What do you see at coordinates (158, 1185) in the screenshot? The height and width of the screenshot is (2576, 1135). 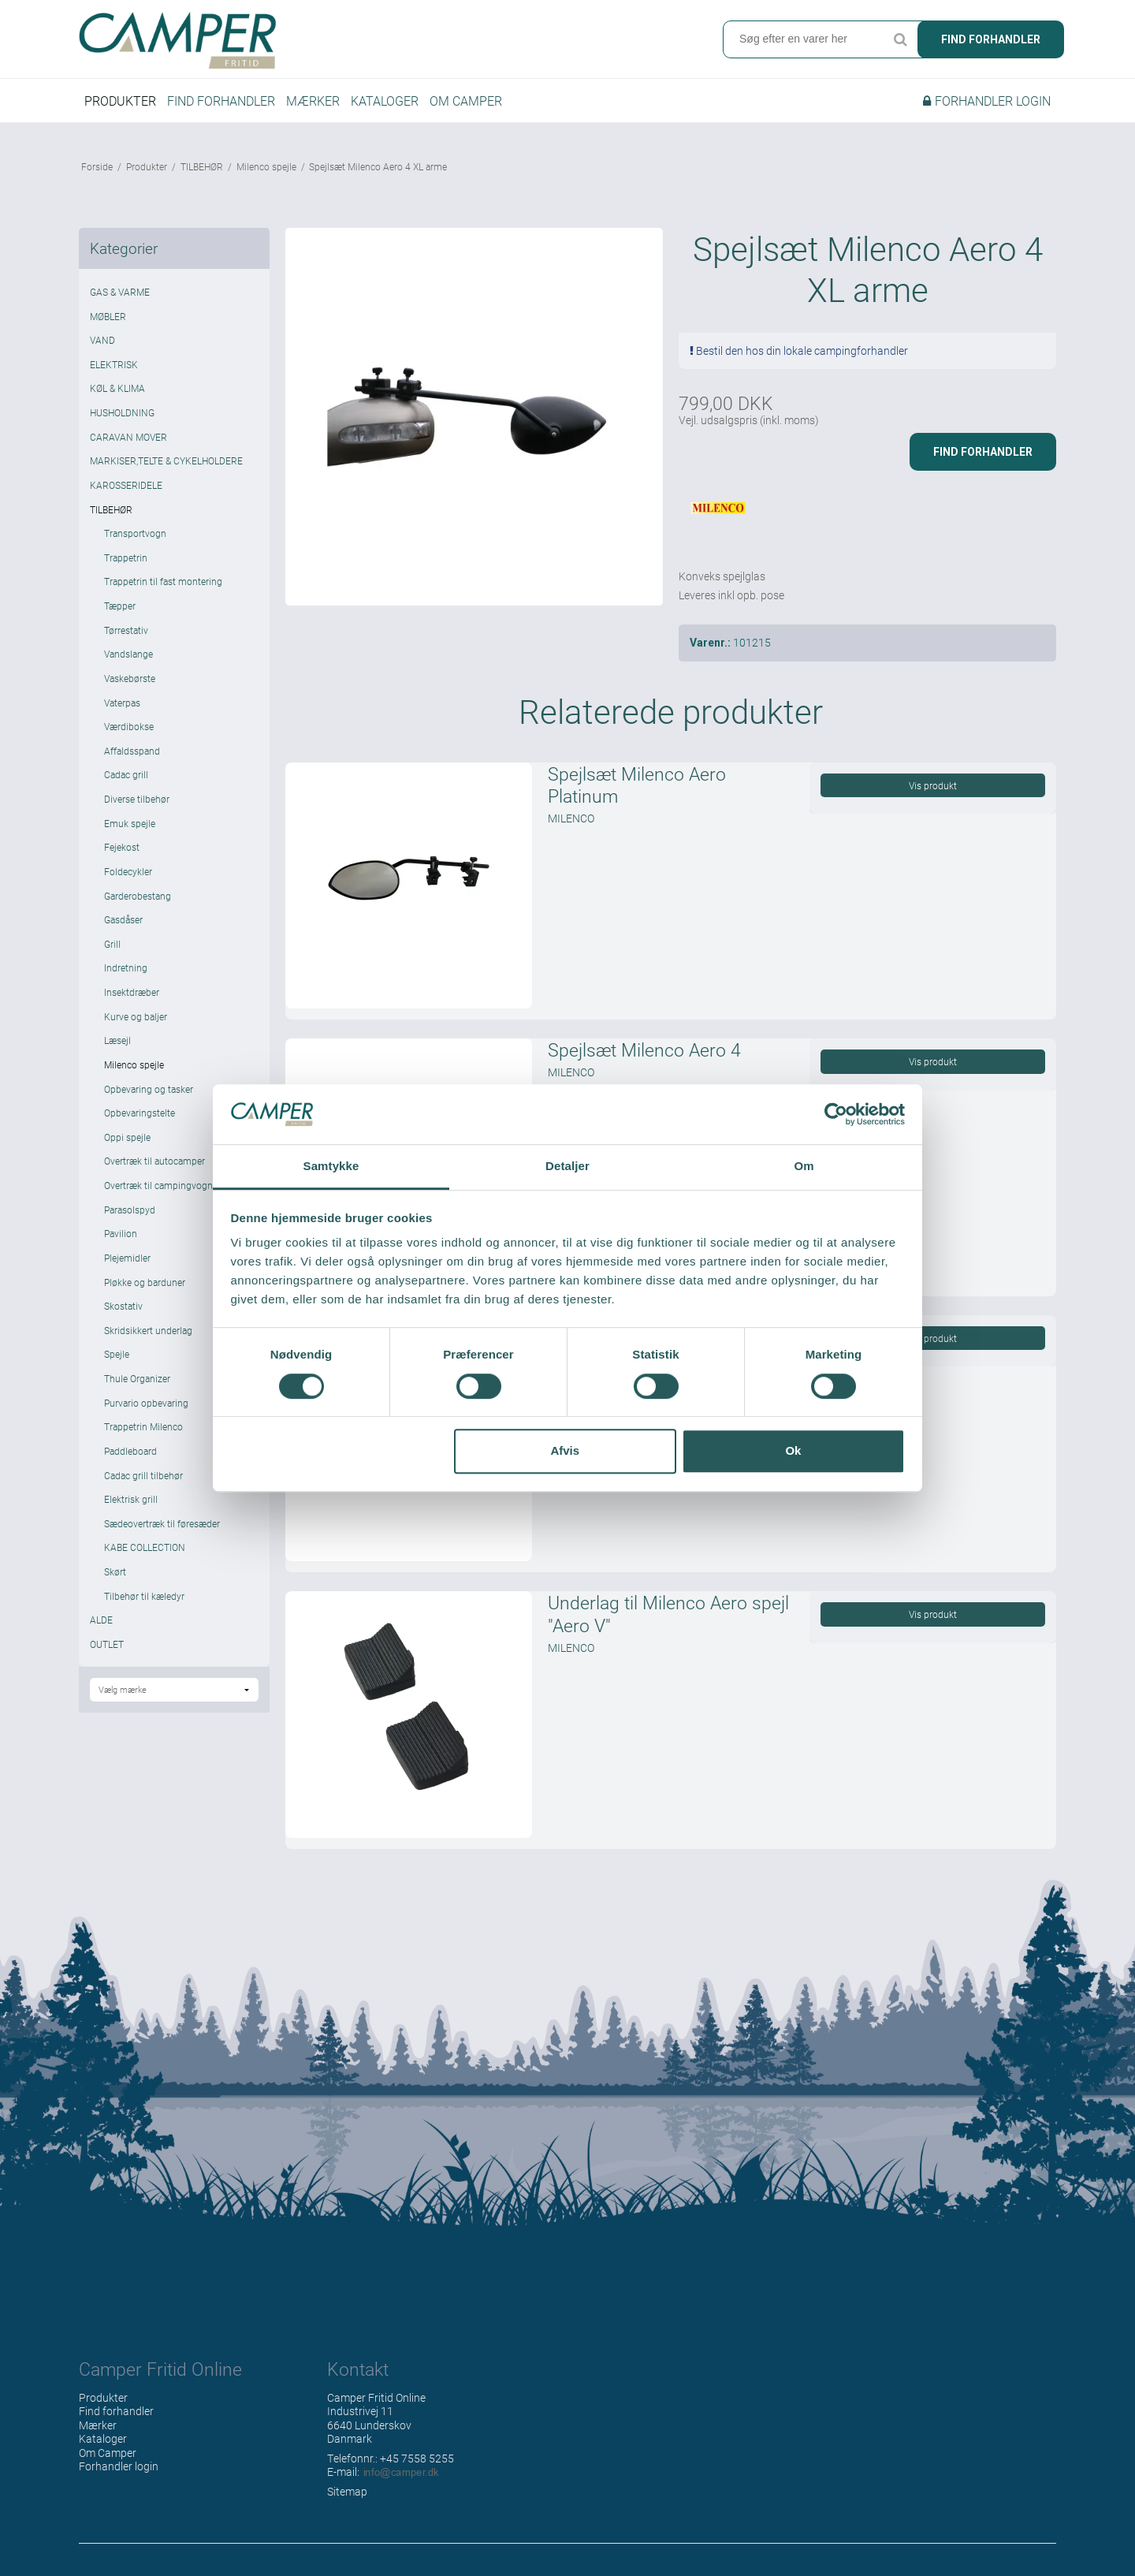 I see `Overtræk til campingvogn` at bounding box center [158, 1185].